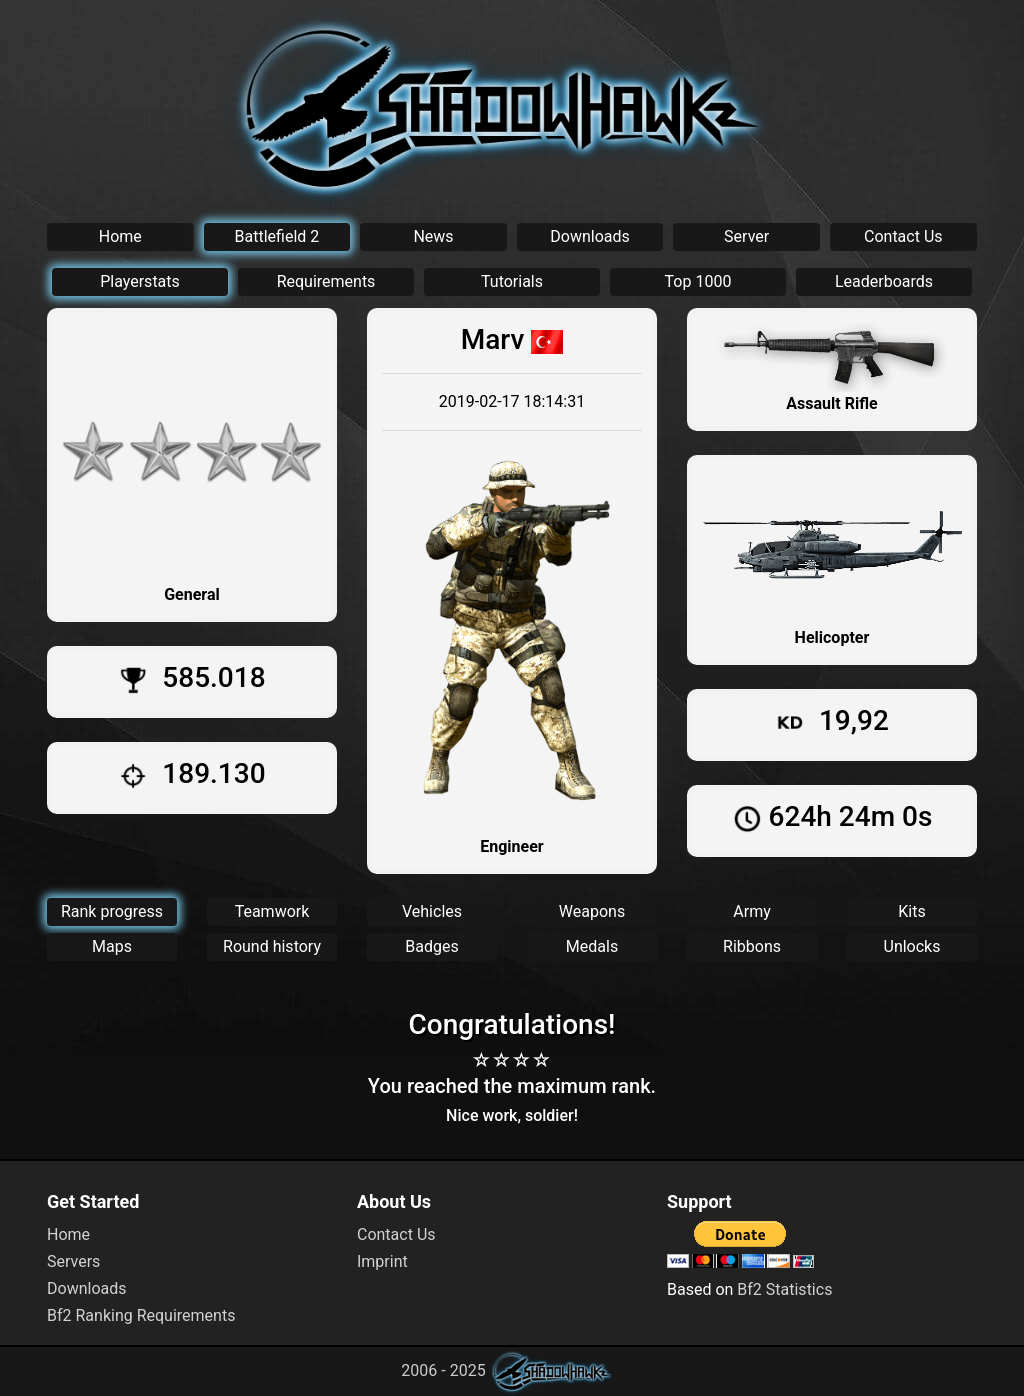 Image resolution: width=1024 pixels, height=1396 pixels. Describe the element at coordinates (751, 911) in the screenshot. I see `Army` at that location.